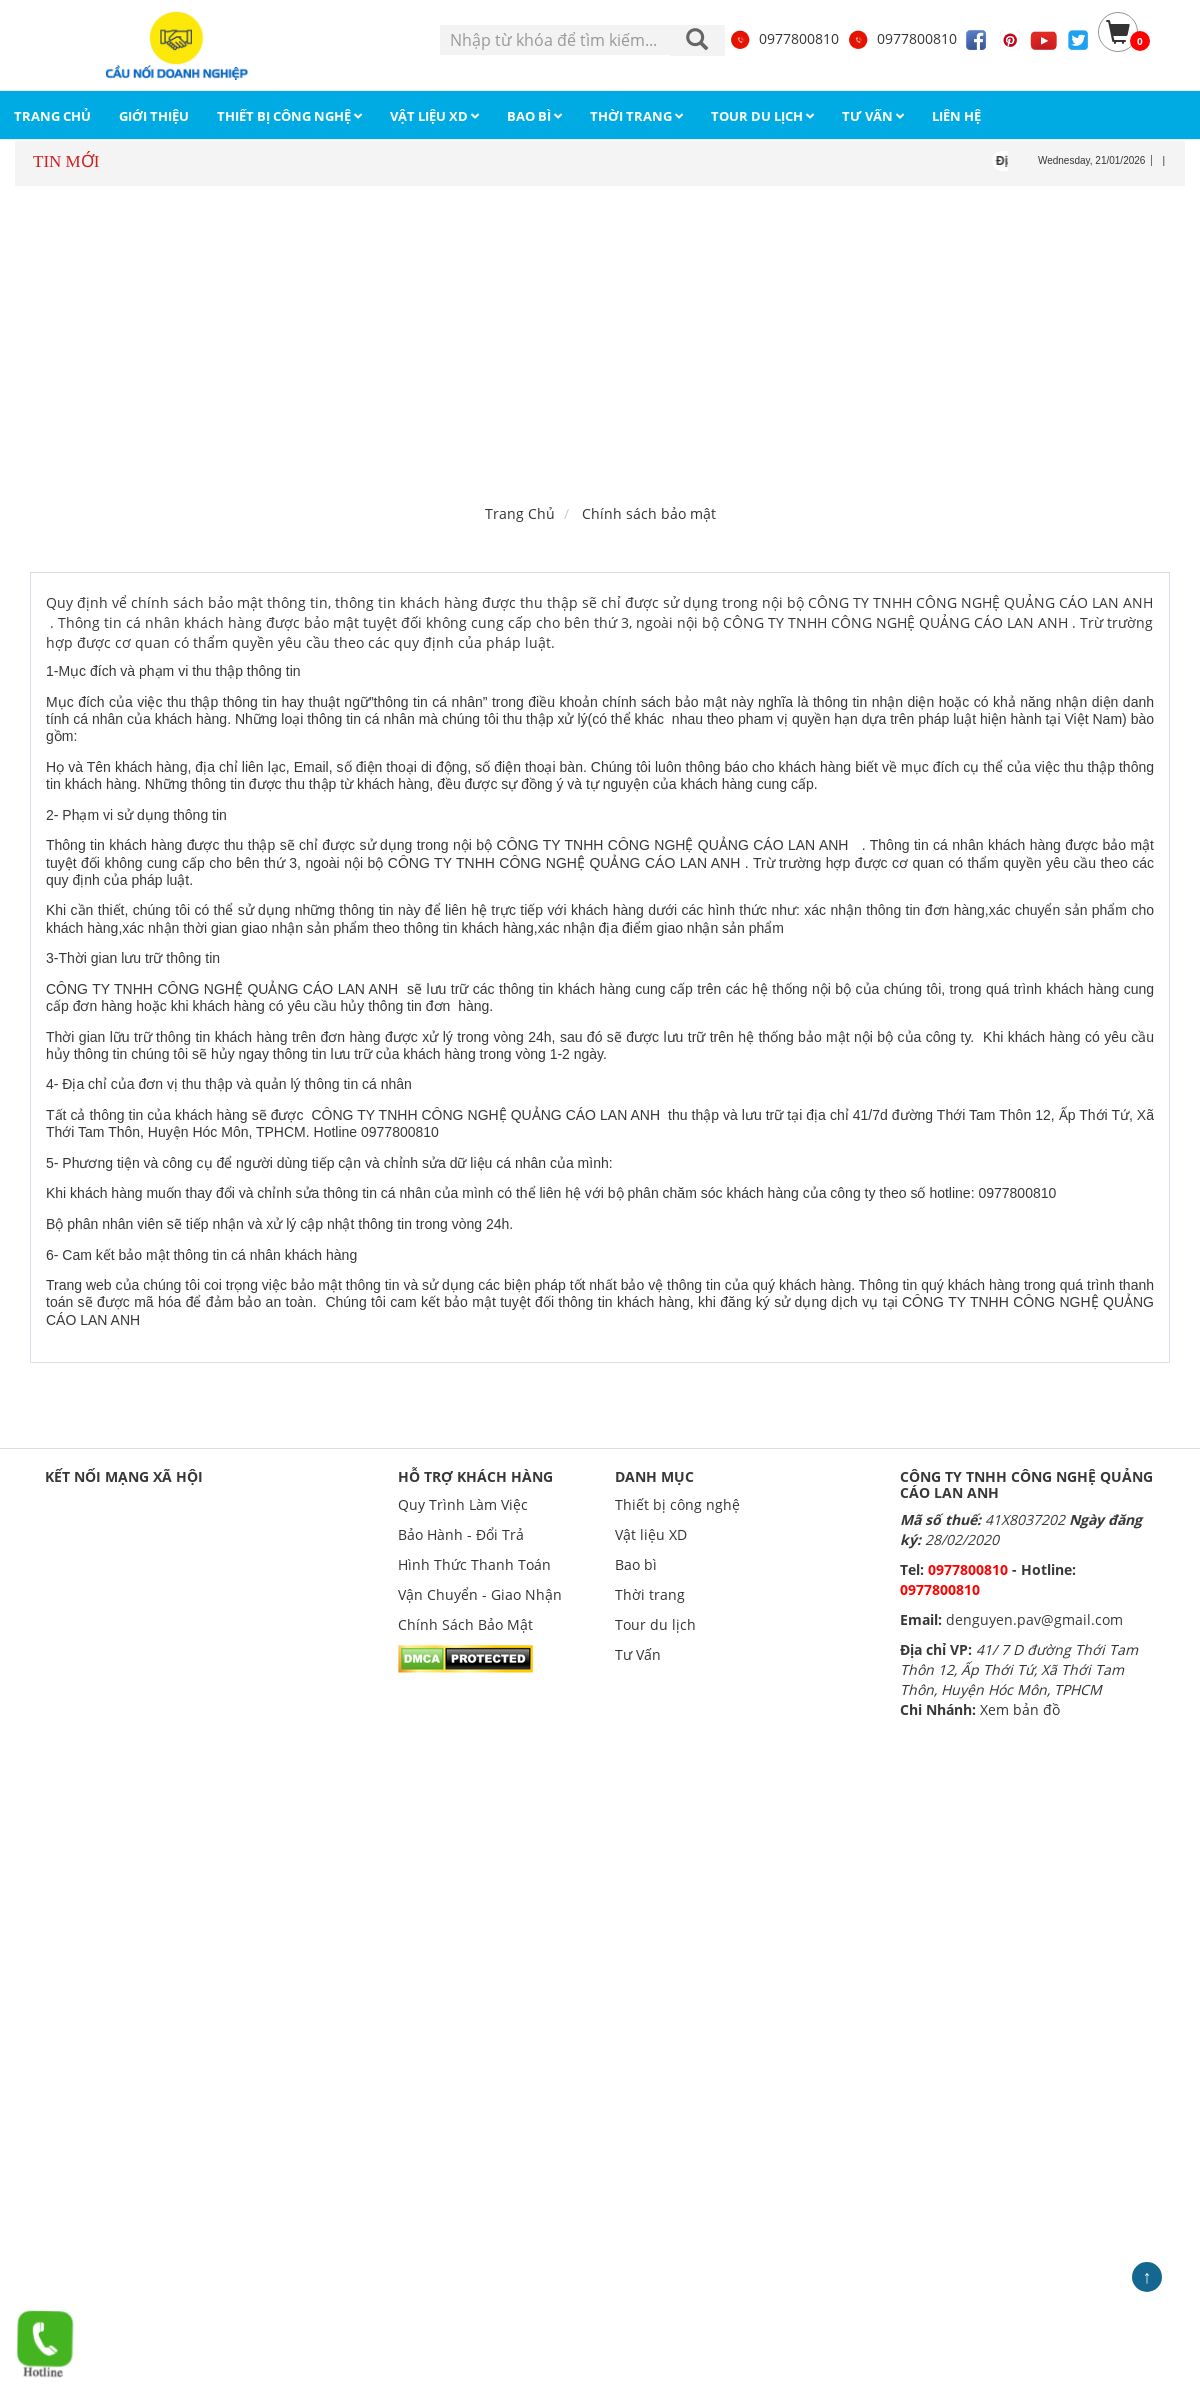  I want to click on 0977800810, so click(784, 38).